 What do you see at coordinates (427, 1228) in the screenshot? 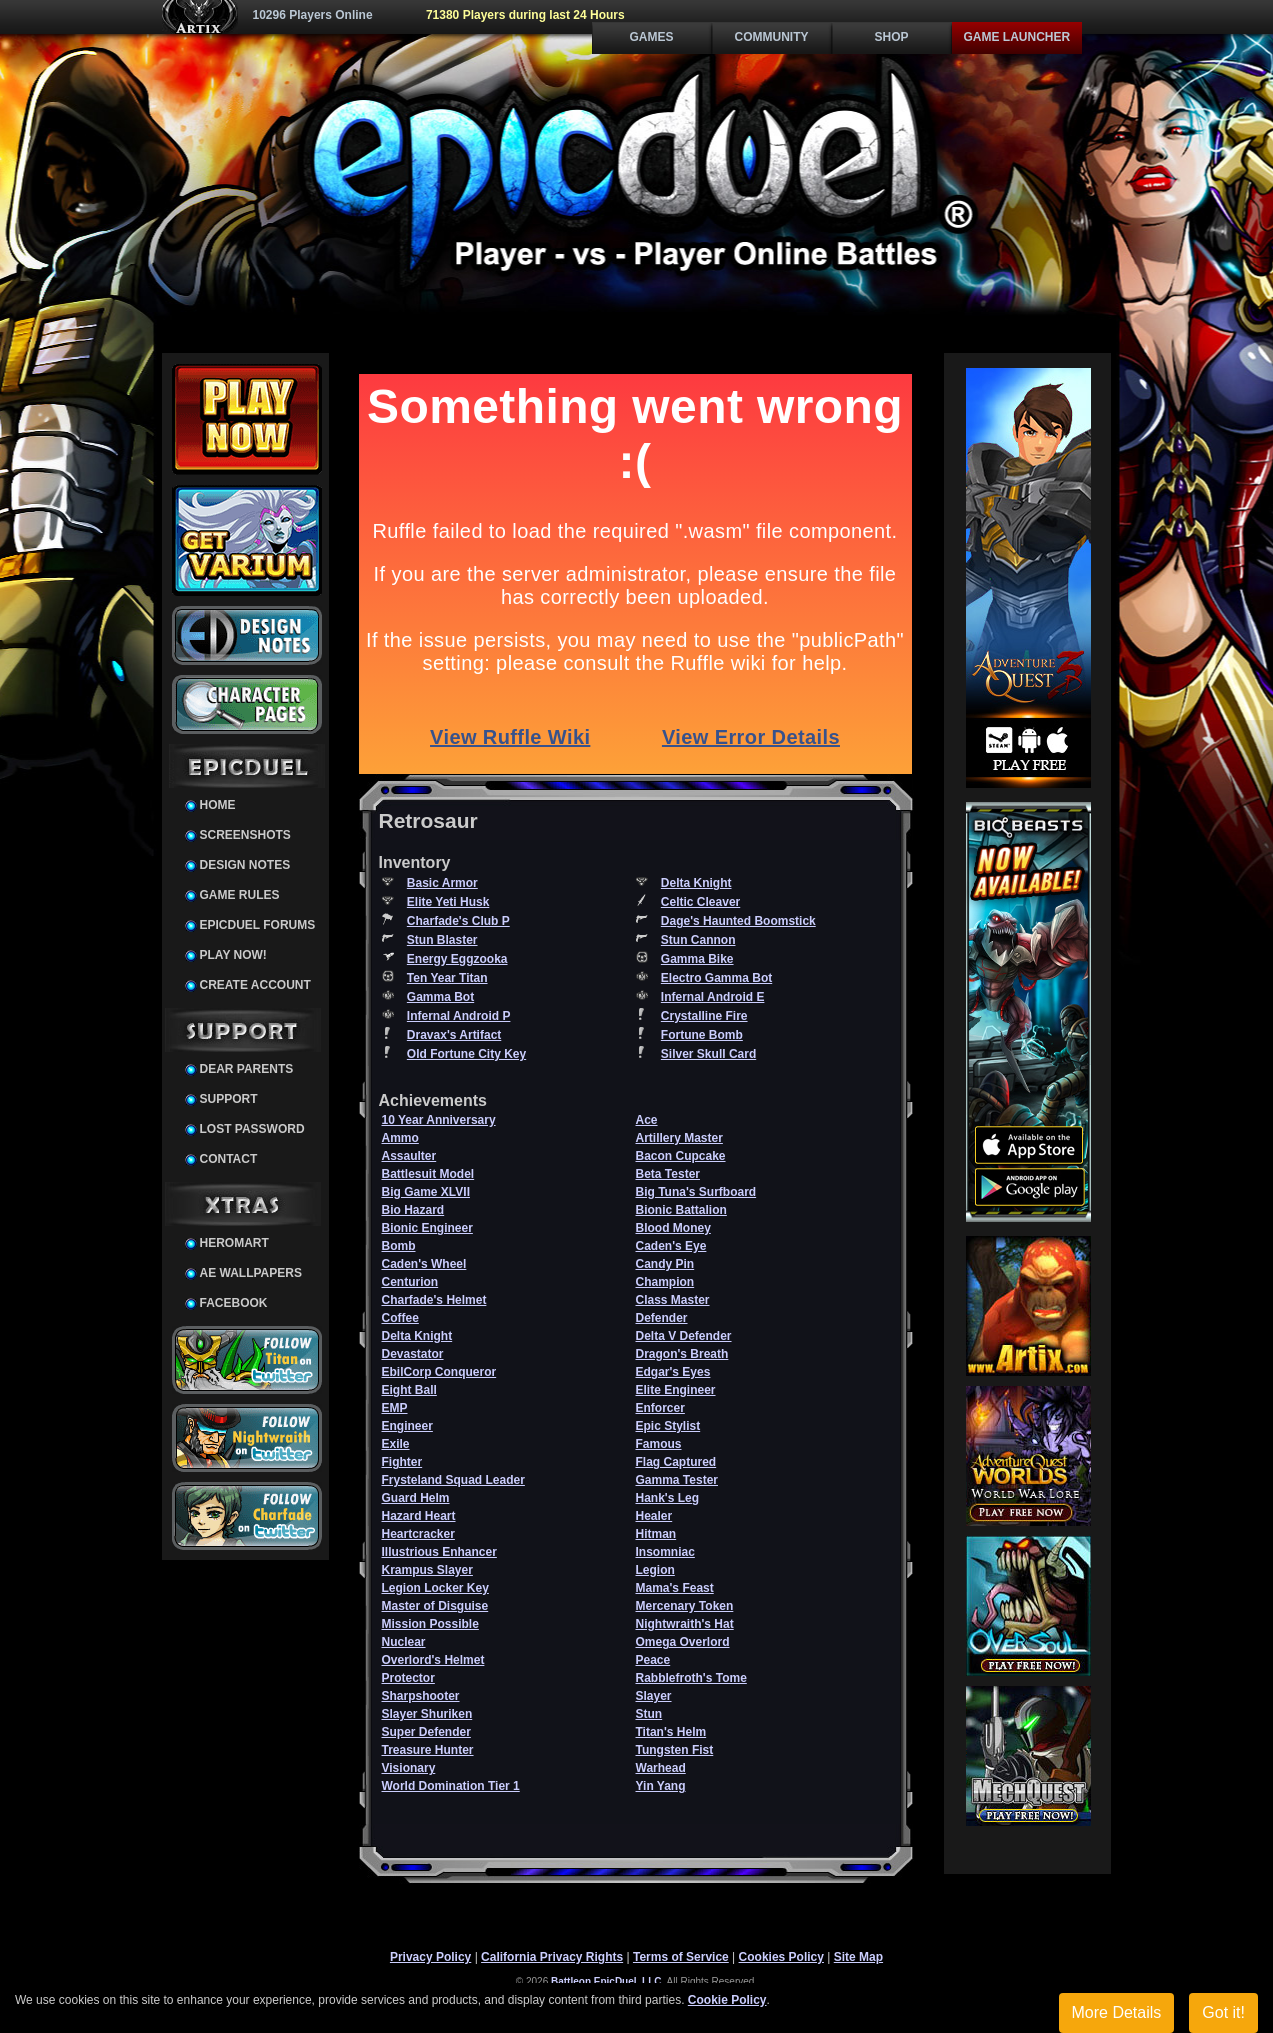
I see `Bionic Engineer` at bounding box center [427, 1228].